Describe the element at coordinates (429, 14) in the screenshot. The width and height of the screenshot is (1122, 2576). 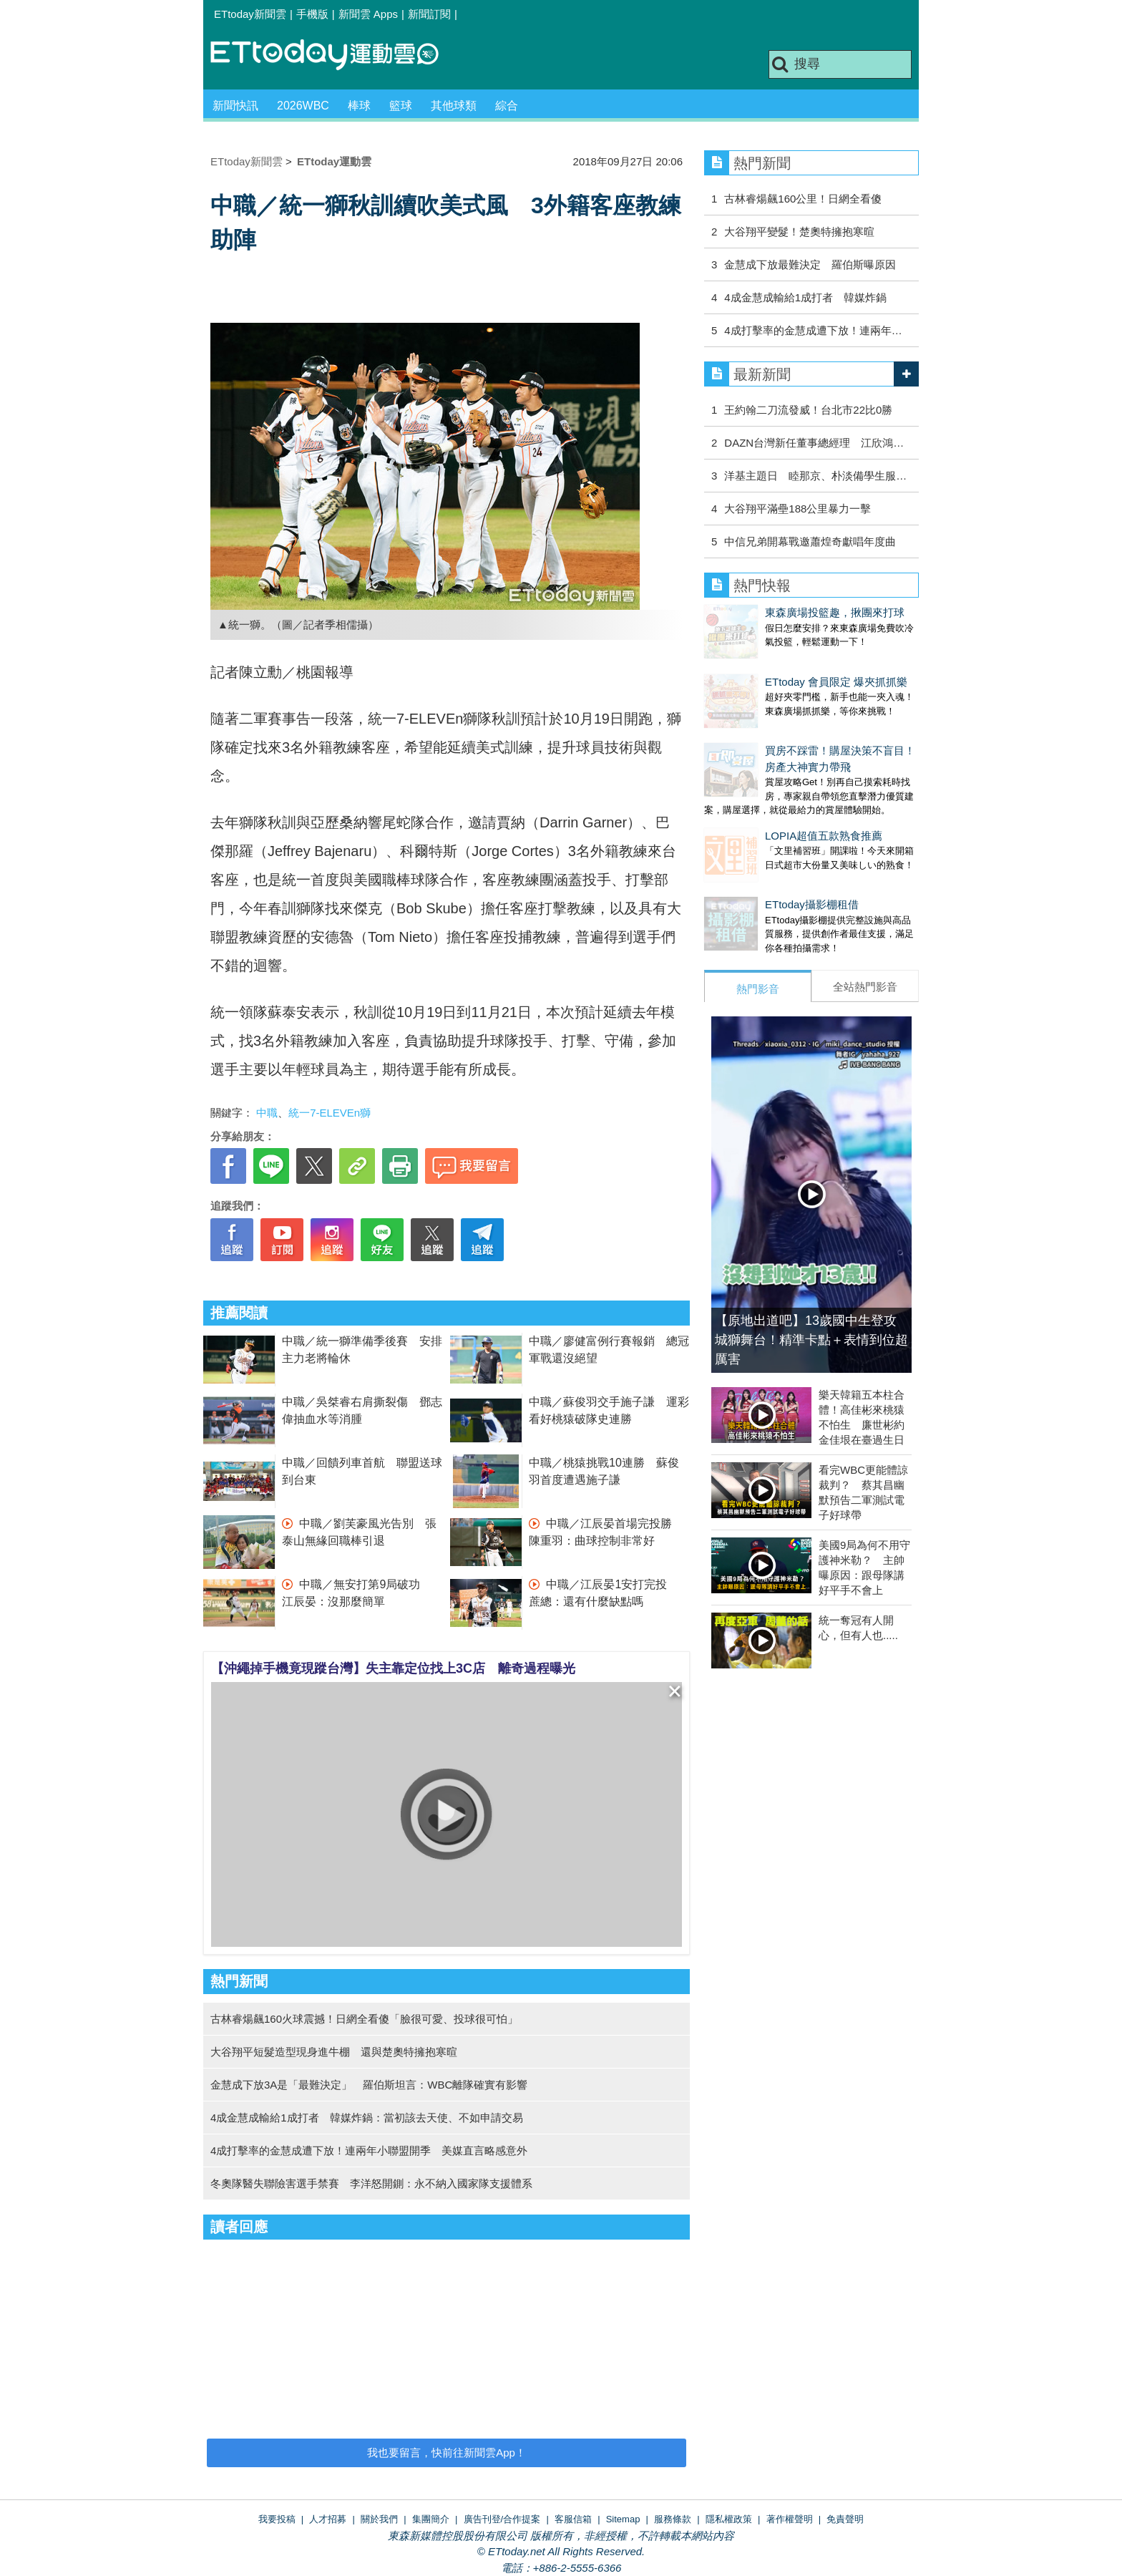
I see `新聞訂閱` at that location.